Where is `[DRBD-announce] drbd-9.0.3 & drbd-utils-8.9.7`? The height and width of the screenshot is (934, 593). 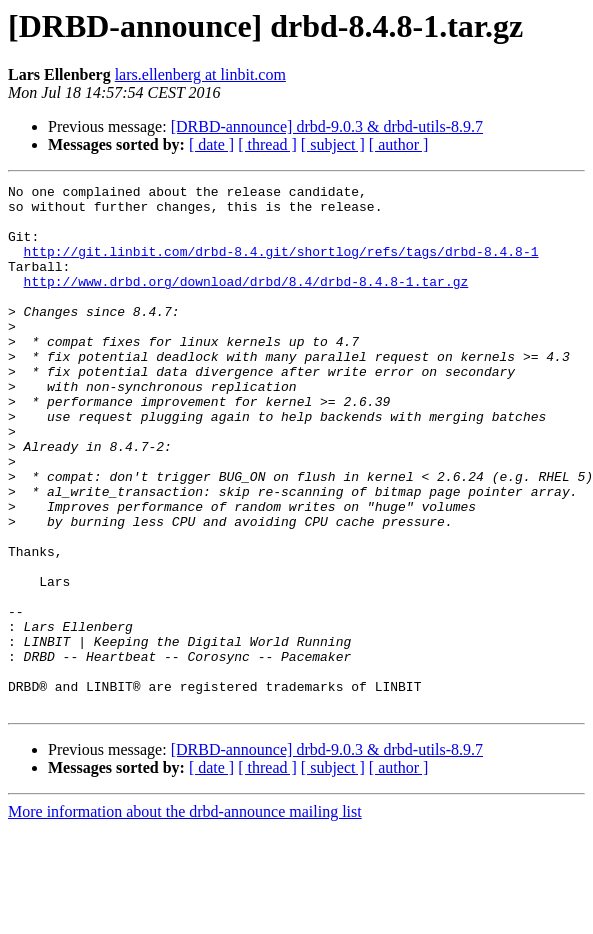 [DRBD-announce] drbd-9.0.3 & drbd-utils-8.9.7 is located at coordinates (327, 126).